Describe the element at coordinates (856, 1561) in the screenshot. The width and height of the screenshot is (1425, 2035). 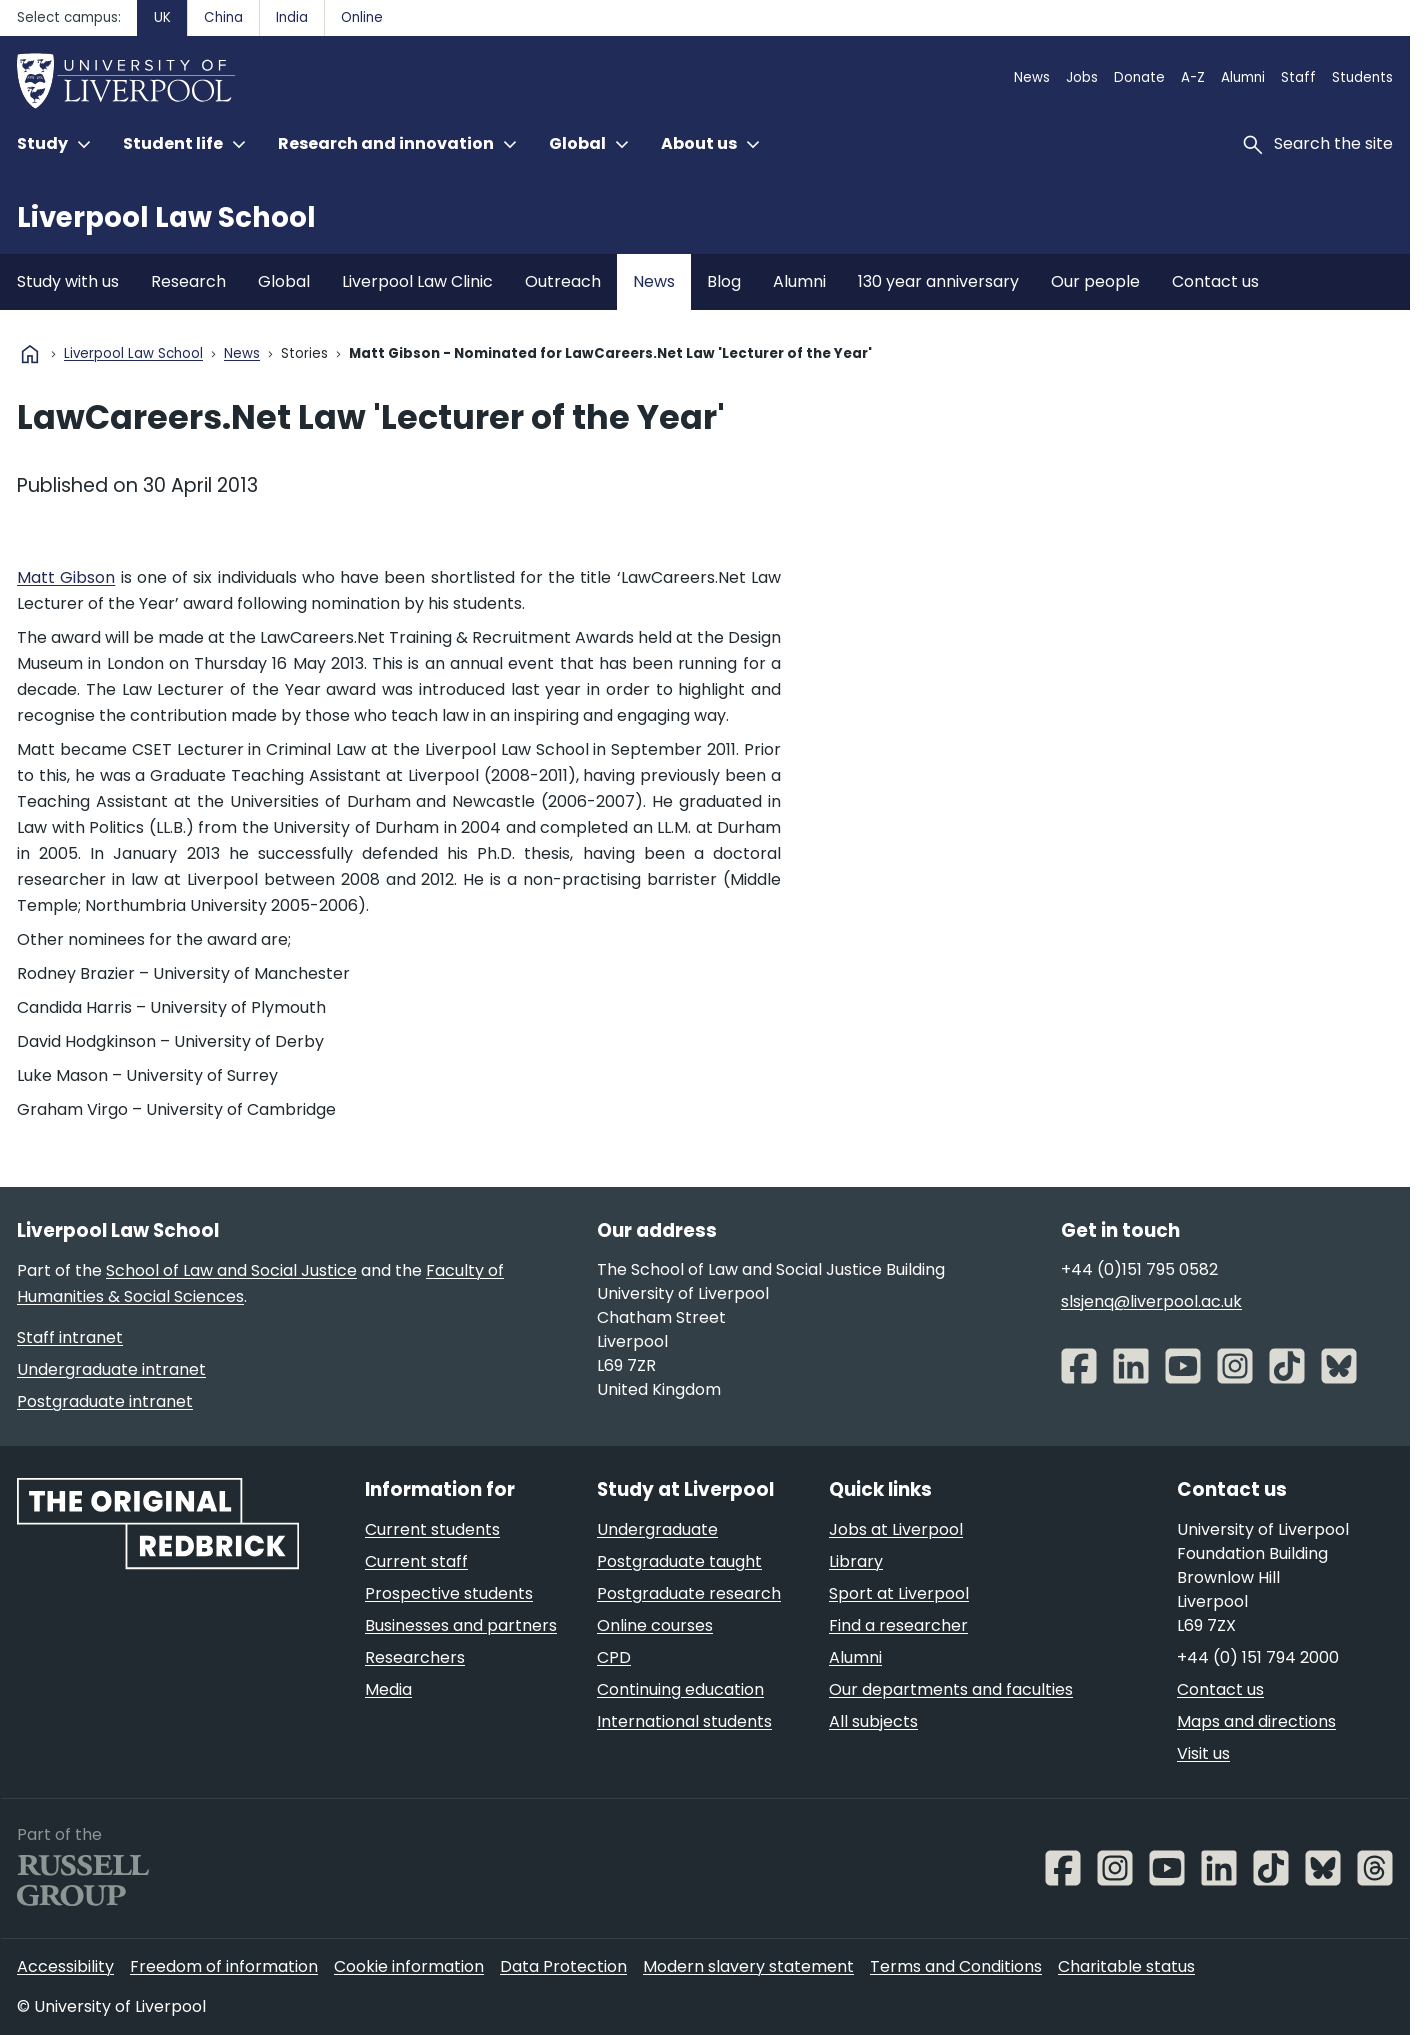
I see `Library` at that location.